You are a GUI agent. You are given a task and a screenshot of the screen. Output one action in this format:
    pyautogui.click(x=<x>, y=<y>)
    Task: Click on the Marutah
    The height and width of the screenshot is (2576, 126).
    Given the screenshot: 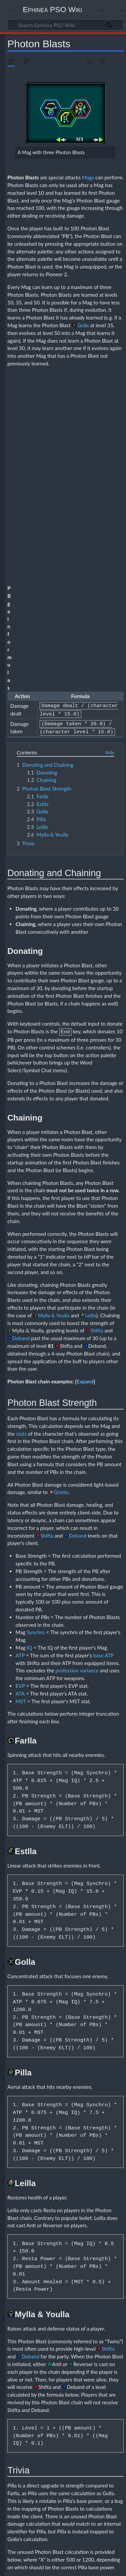 What is the action you would take?
    pyautogui.click(x=65, y=2396)
    